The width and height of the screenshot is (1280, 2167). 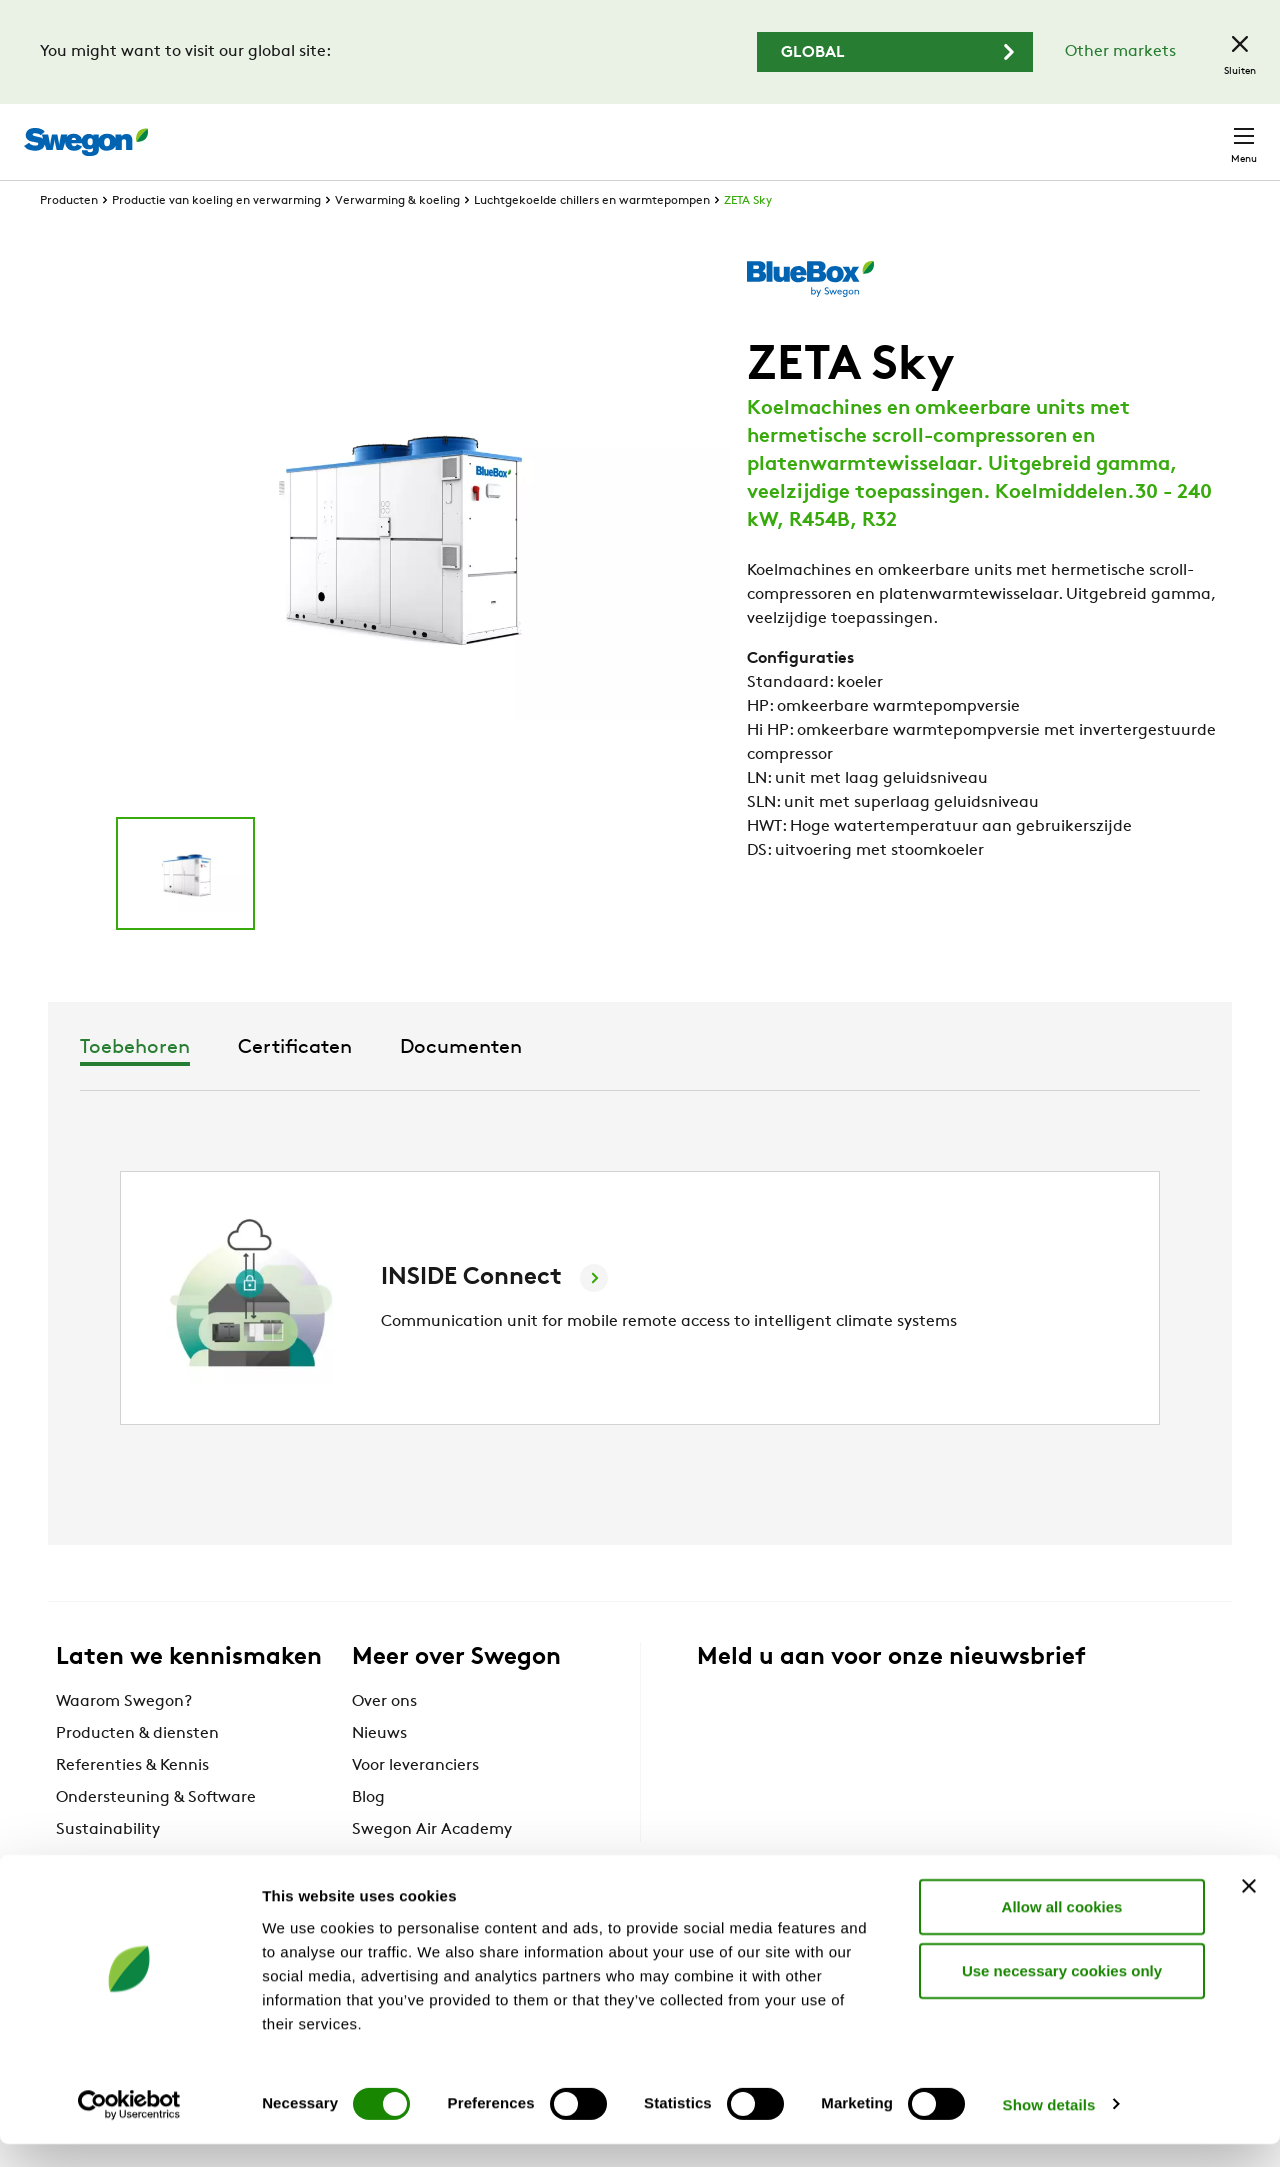 What do you see at coordinates (474, 1085) in the screenshot?
I see `Toebehoren [tab]` at bounding box center [474, 1085].